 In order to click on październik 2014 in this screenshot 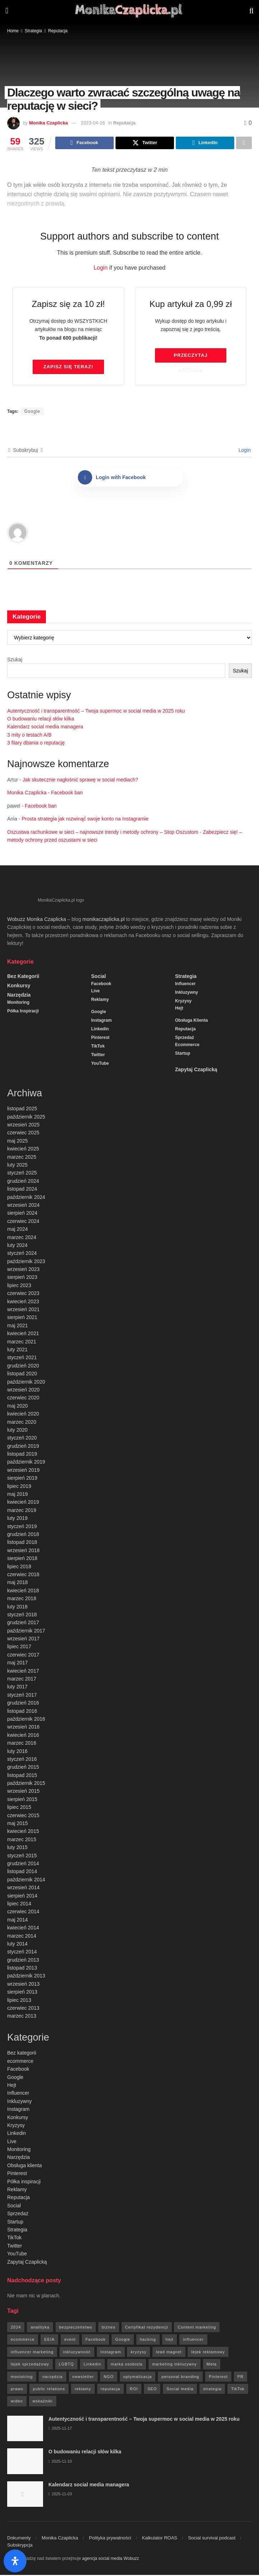, I will do `click(26, 1880)`.